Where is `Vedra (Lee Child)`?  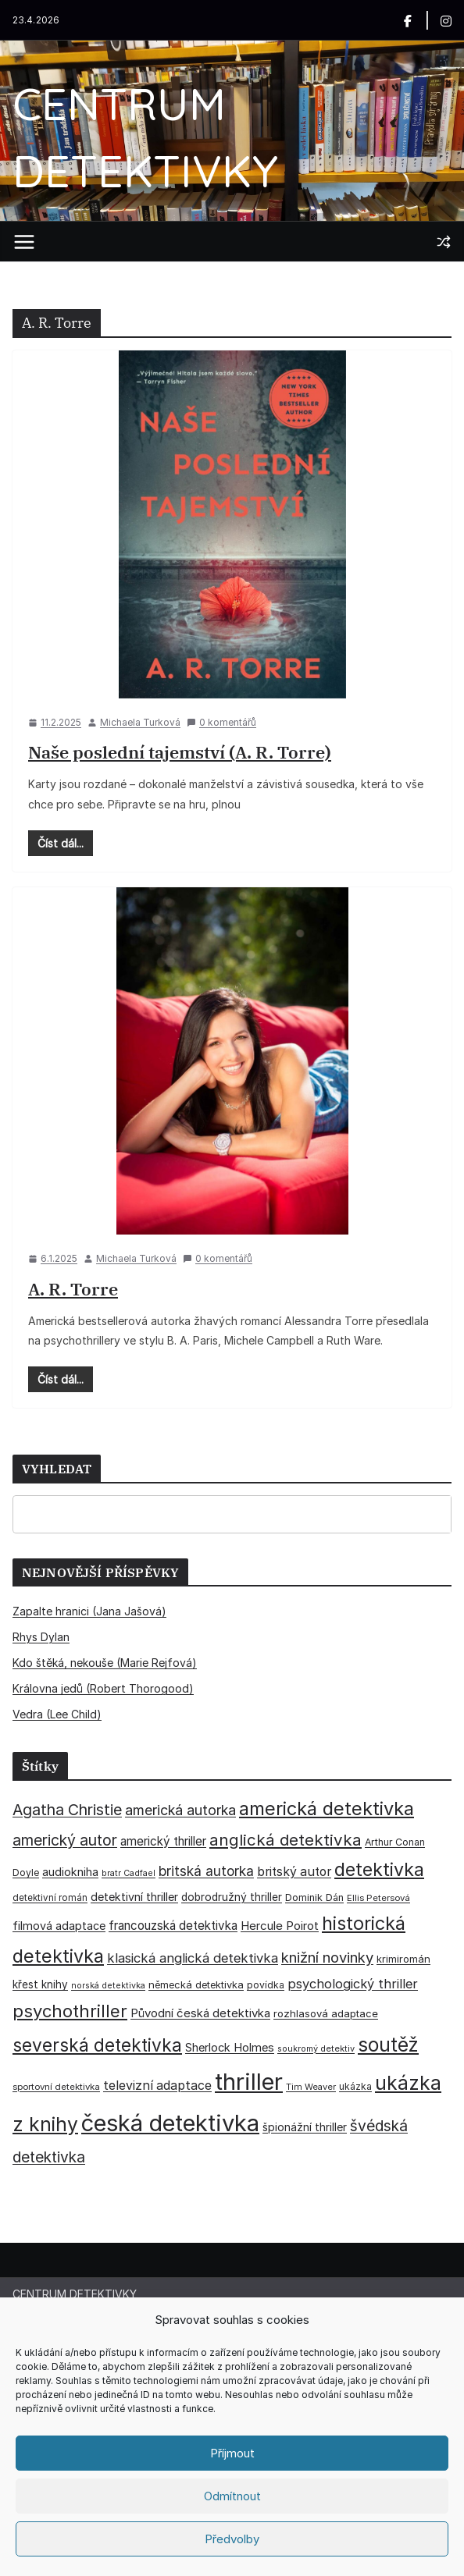 Vedra (Lee Child) is located at coordinates (57, 1714).